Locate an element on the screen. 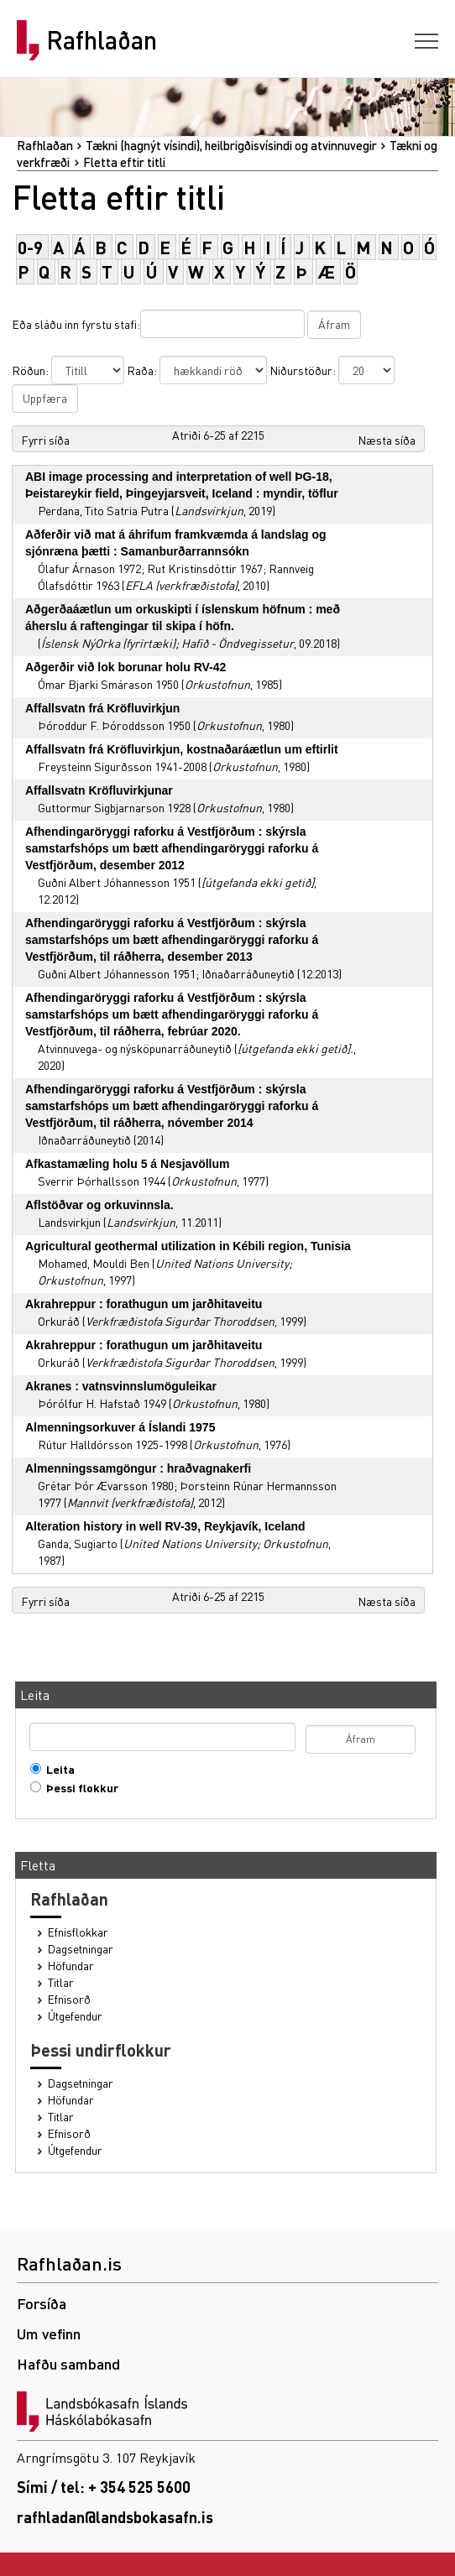 The width and height of the screenshot is (455, 2576). Akranes : vatnsvinnslumöguleikar is located at coordinates (121, 1386).